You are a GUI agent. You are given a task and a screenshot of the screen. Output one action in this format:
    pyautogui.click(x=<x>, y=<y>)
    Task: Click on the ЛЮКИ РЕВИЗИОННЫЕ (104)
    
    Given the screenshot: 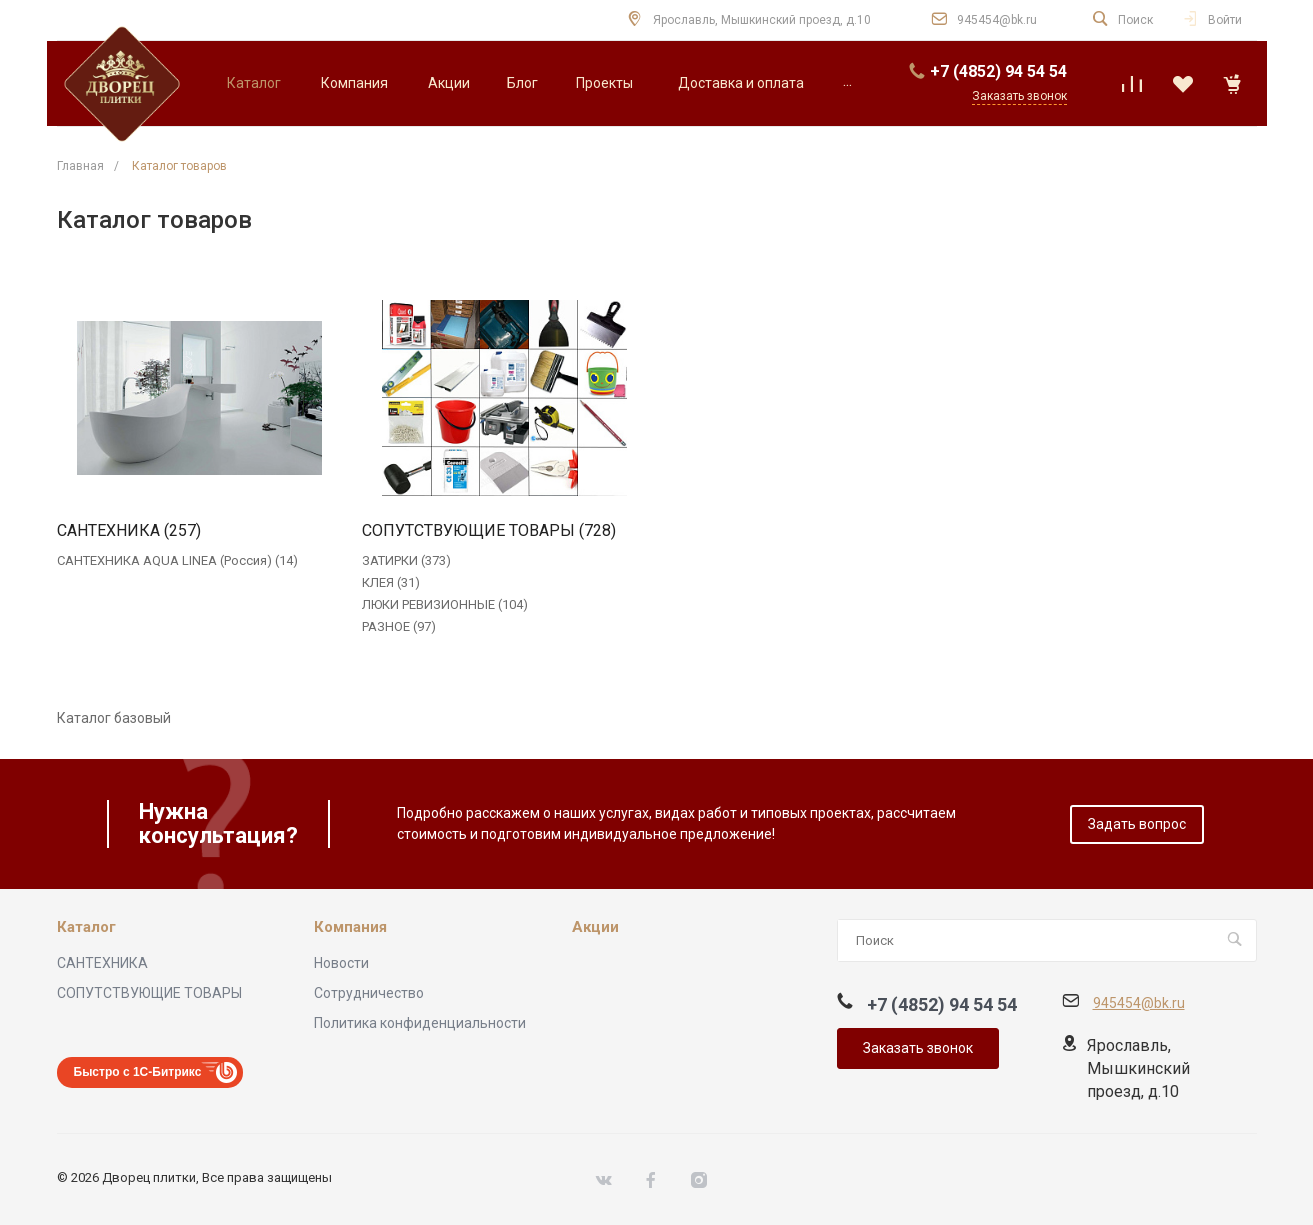 What is the action you would take?
    pyautogui.click(x=445, y=604)
    